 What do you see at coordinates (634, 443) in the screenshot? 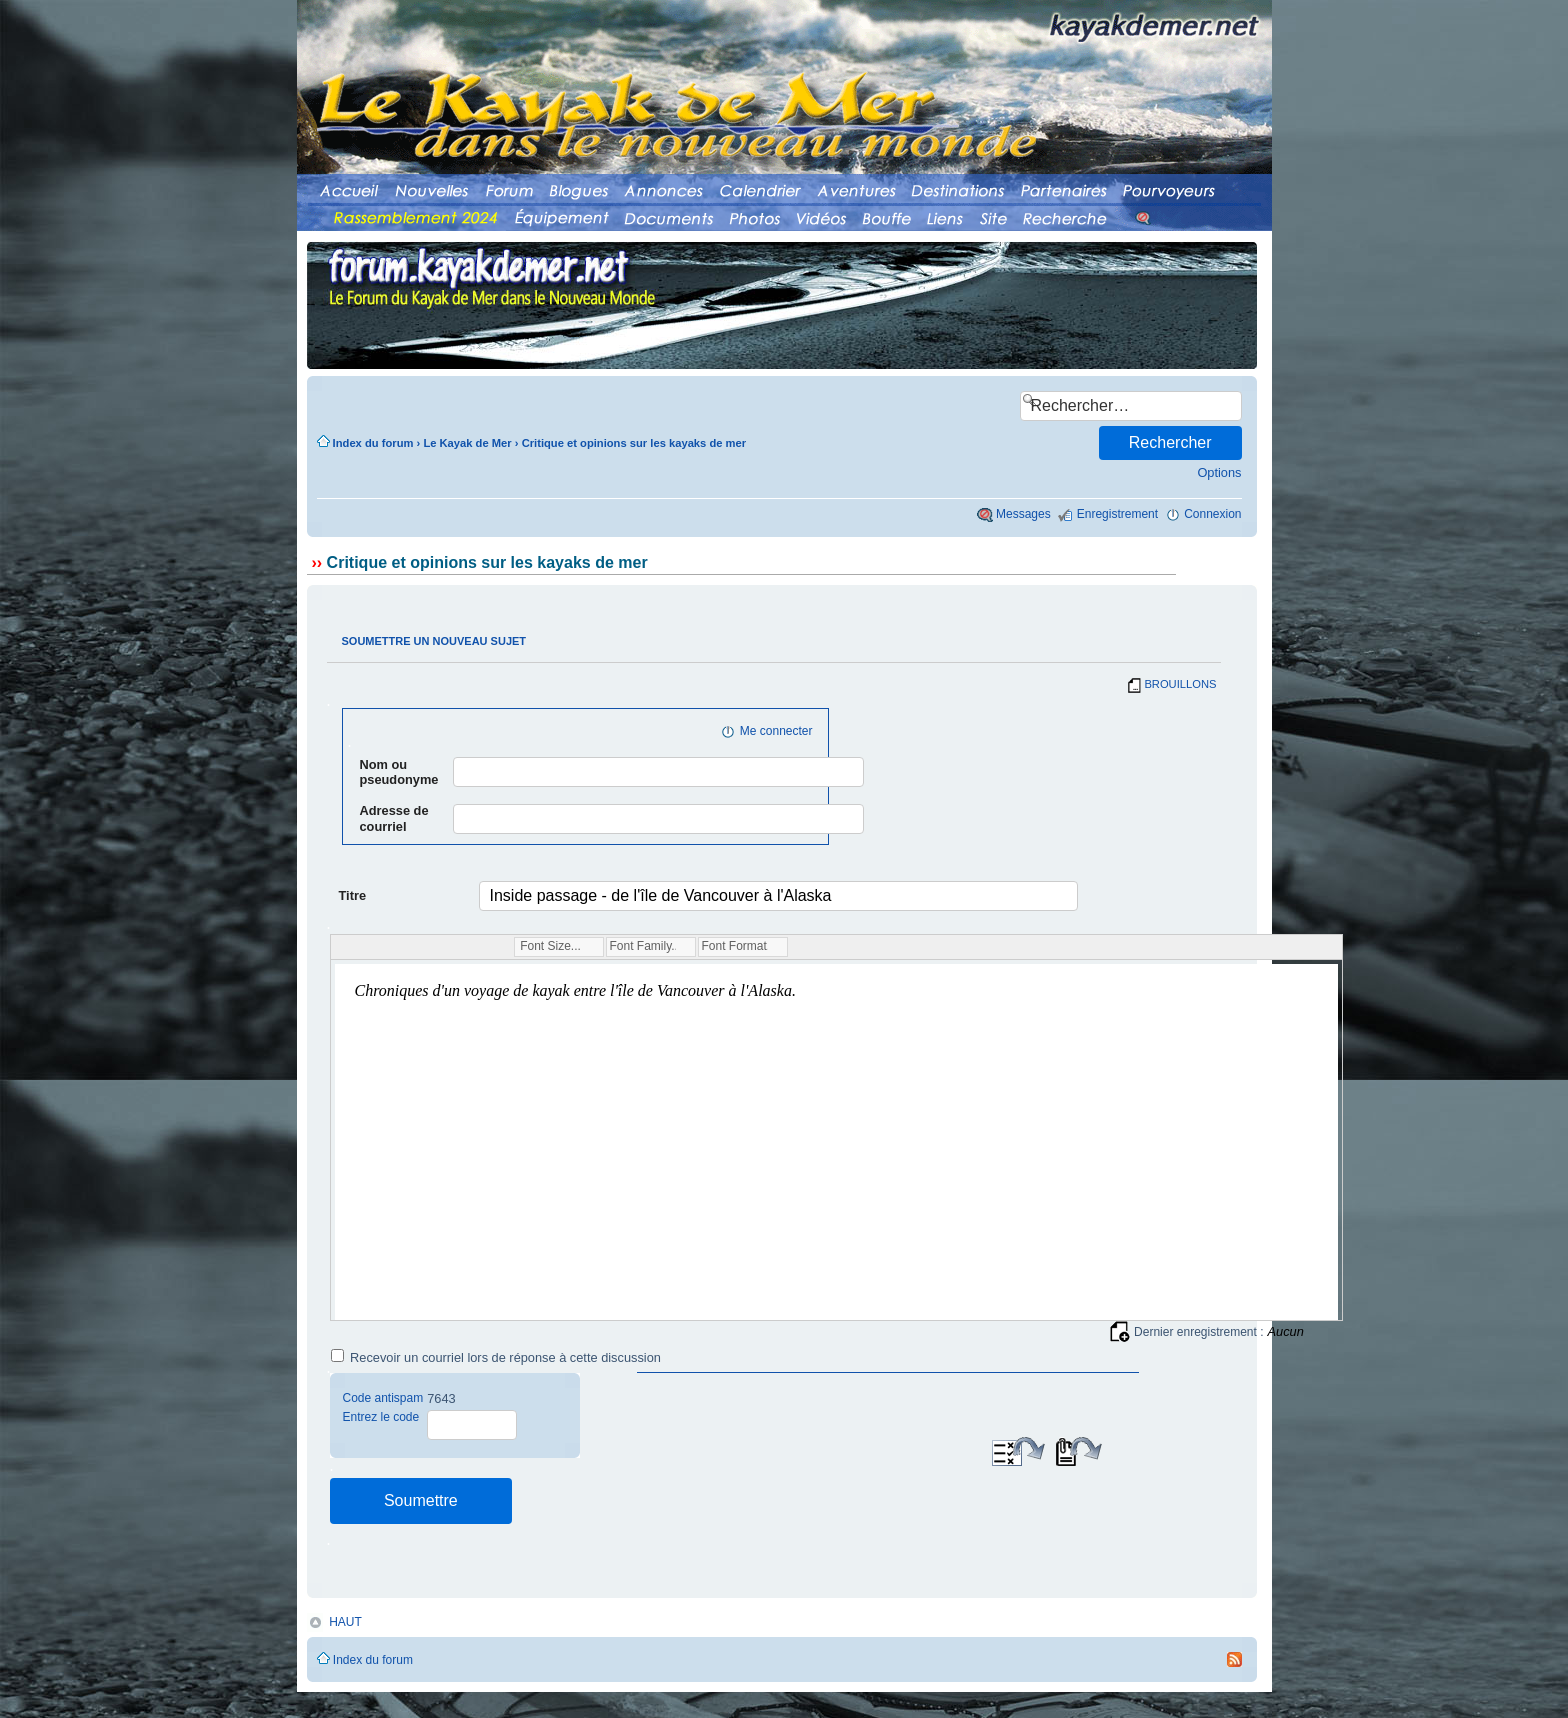
I see `Critique et opinions sur les kayaks de mer` at bounding box center [634, 443].